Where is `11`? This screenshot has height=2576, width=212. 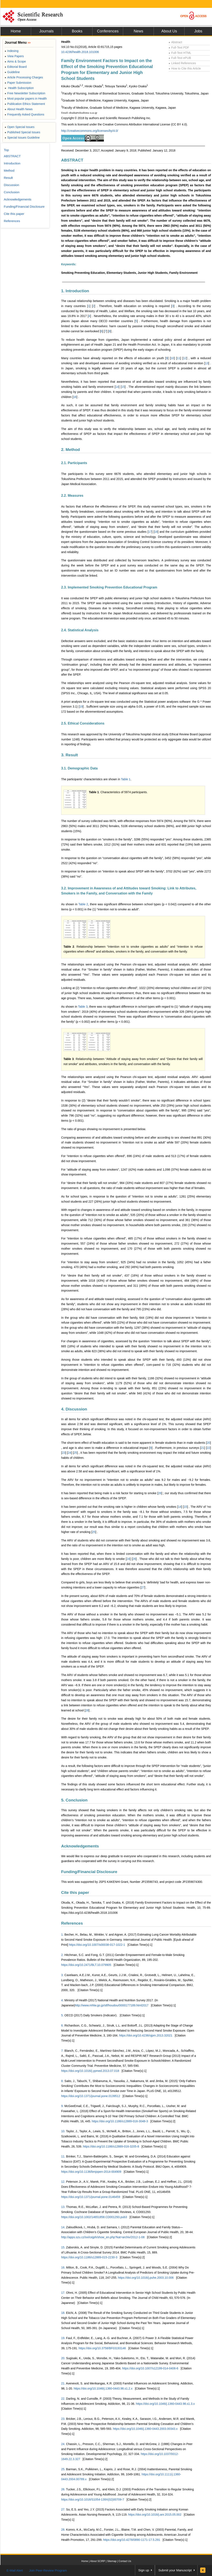 11 is located at coordinates (178, 358).